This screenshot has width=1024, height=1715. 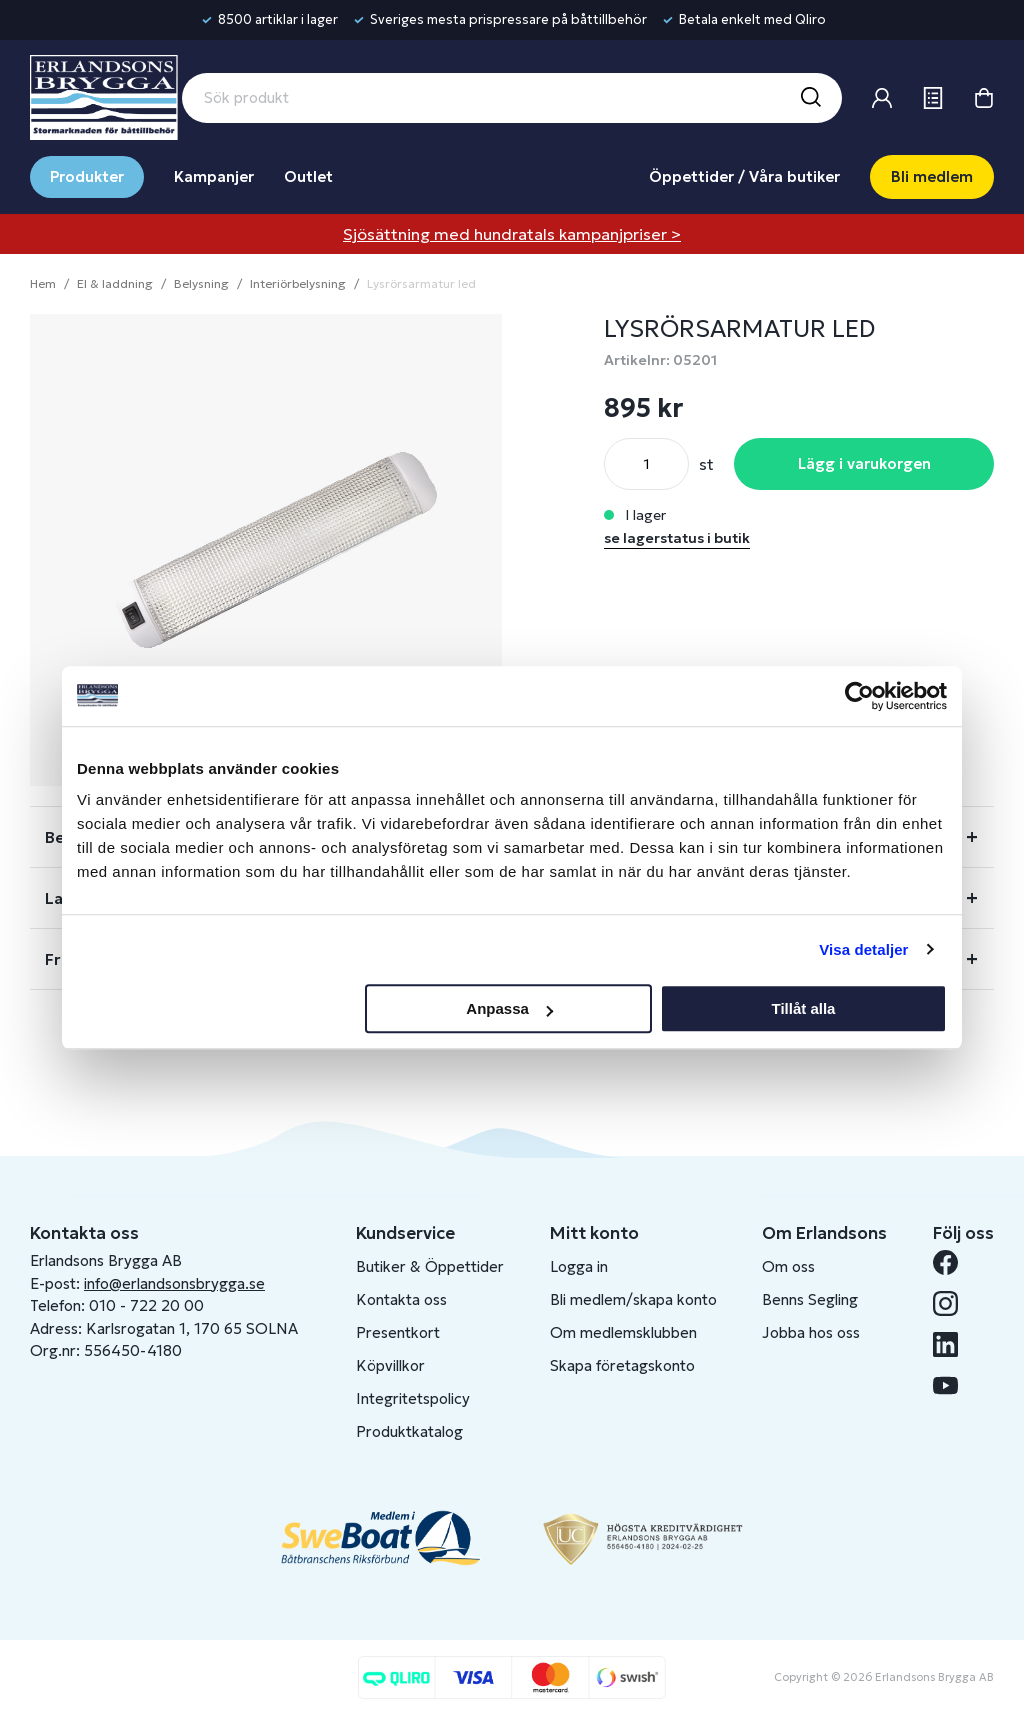 I want to click on info@erlandsonsbrygga.se, so click(x=174, y=1283).